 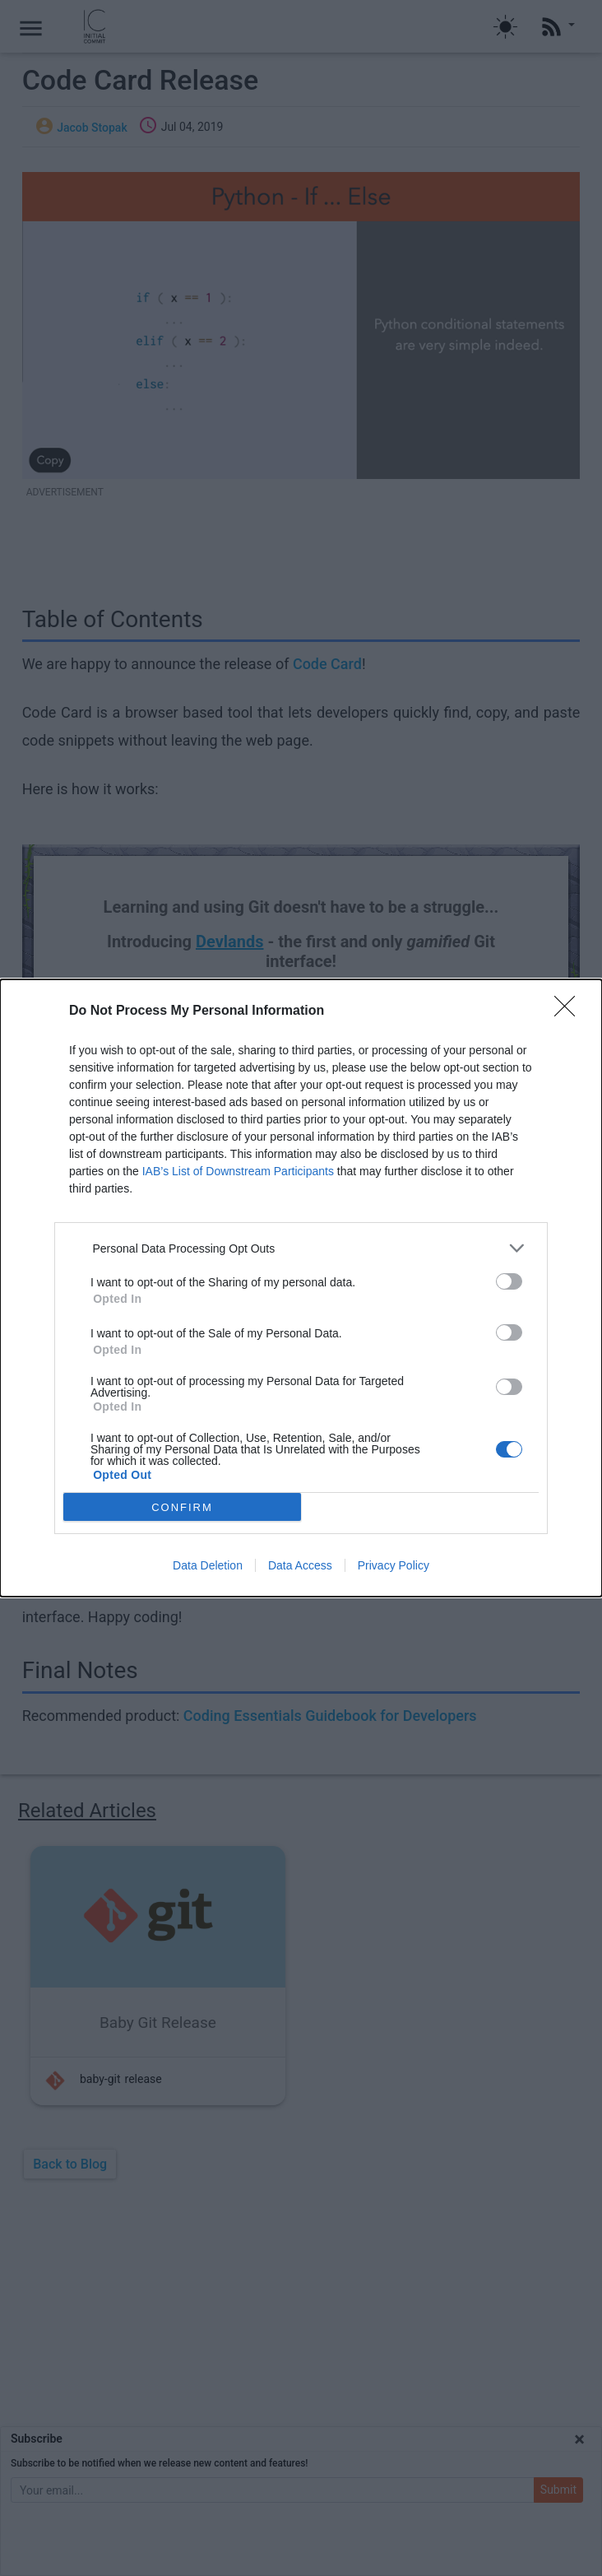 I want to click on Data Access, so click(x=300, y=1565).